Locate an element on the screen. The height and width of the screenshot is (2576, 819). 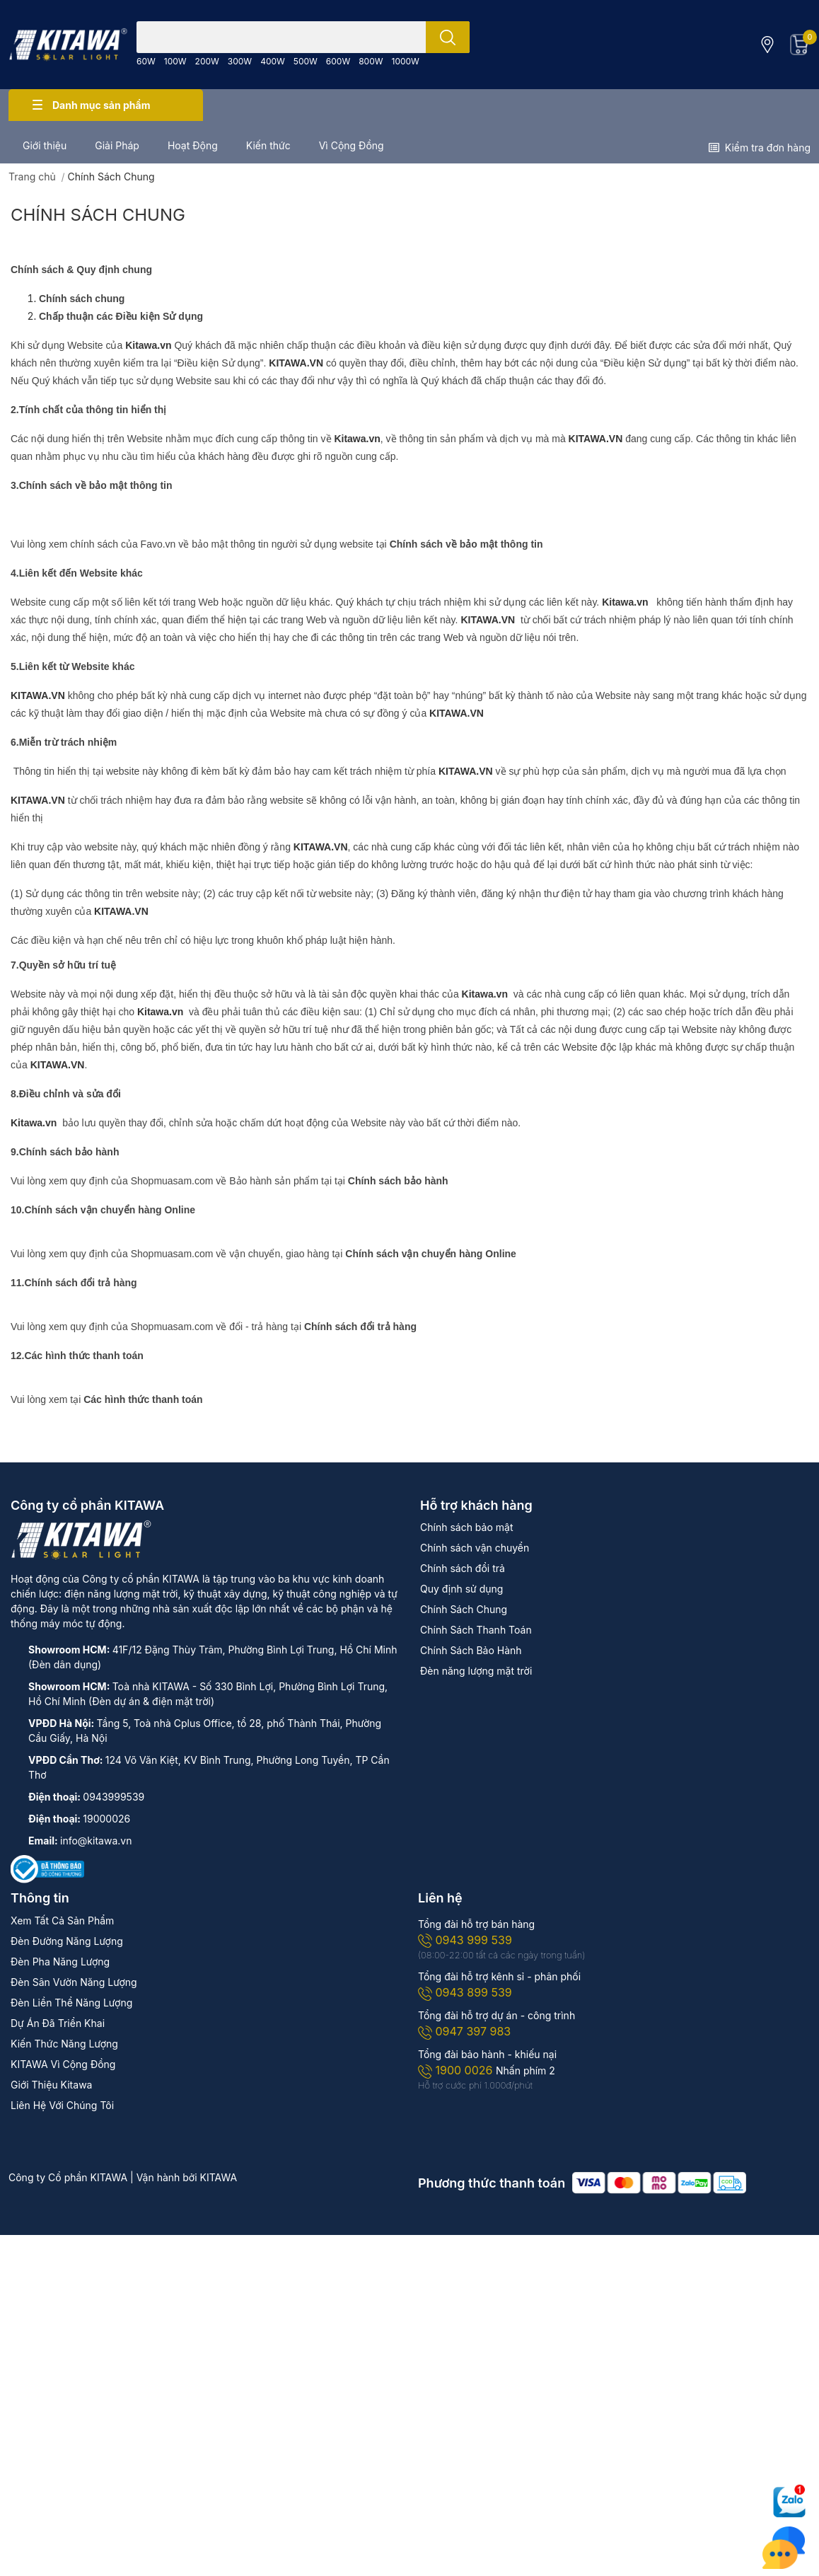
KITAWA Vì Cộng Đồng is located at coordinates (63, 2064).